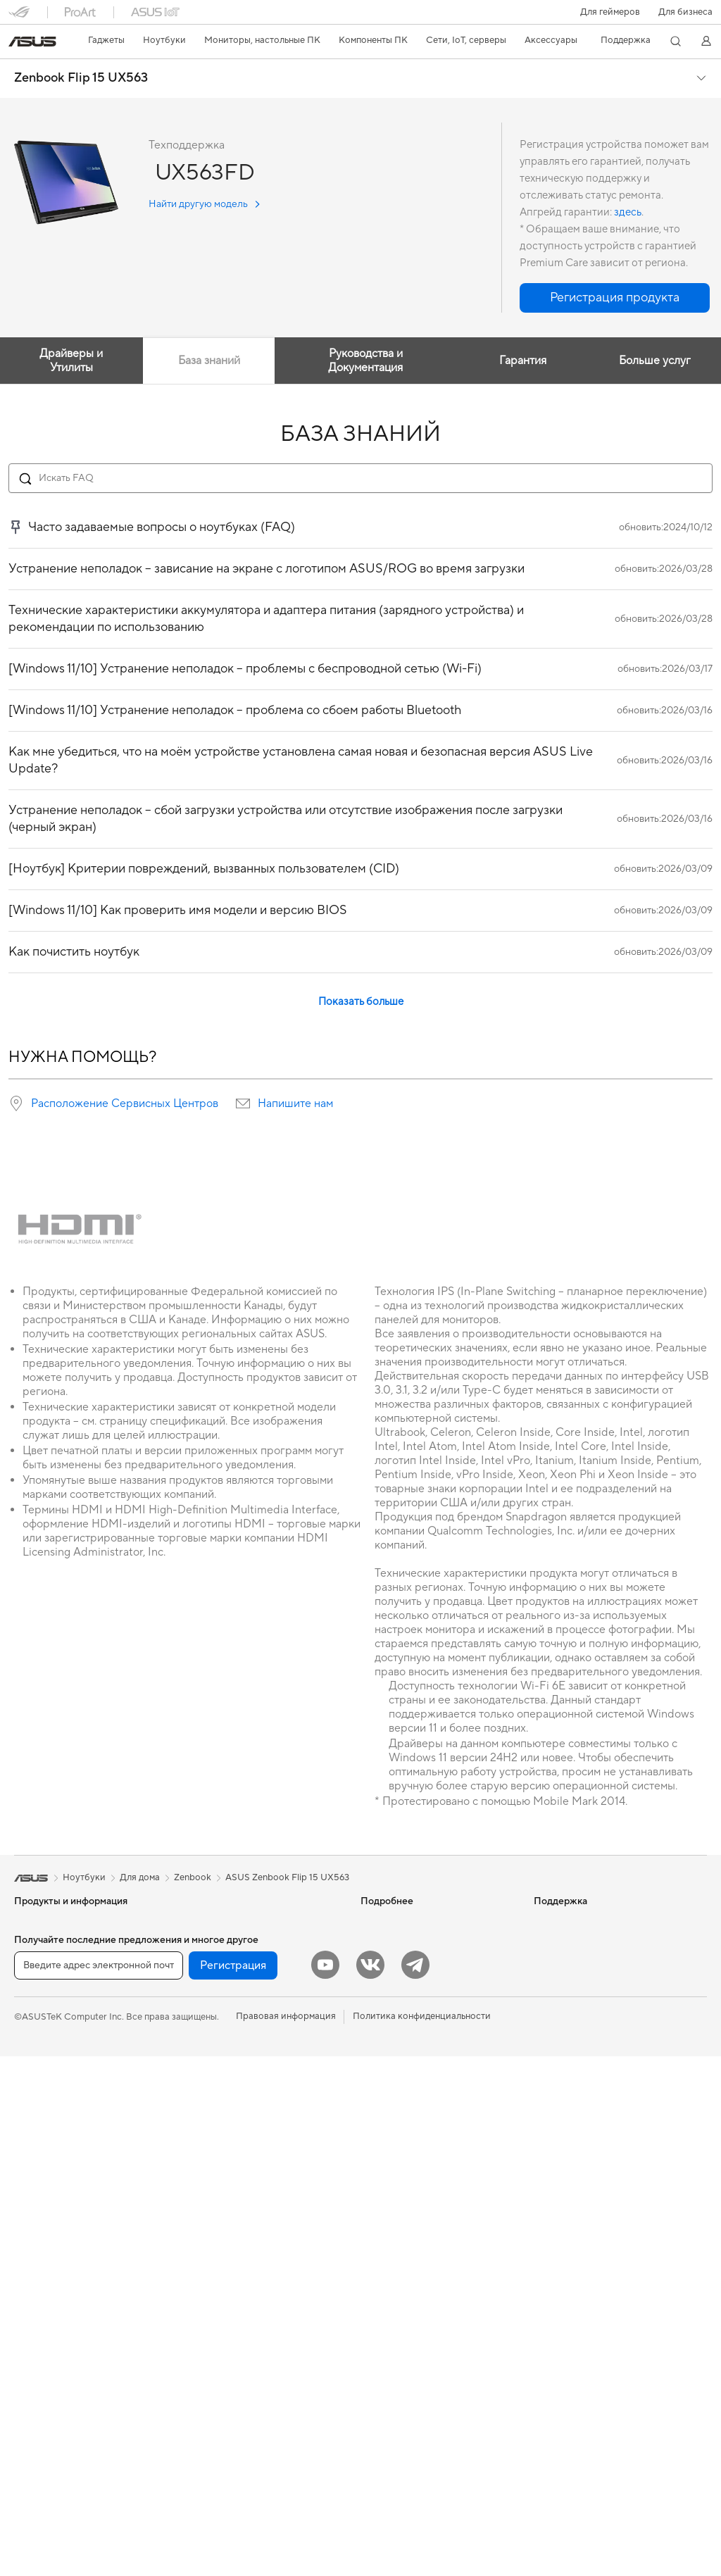  I want to click on ИИ-компьютеры, so click(396, 1922).